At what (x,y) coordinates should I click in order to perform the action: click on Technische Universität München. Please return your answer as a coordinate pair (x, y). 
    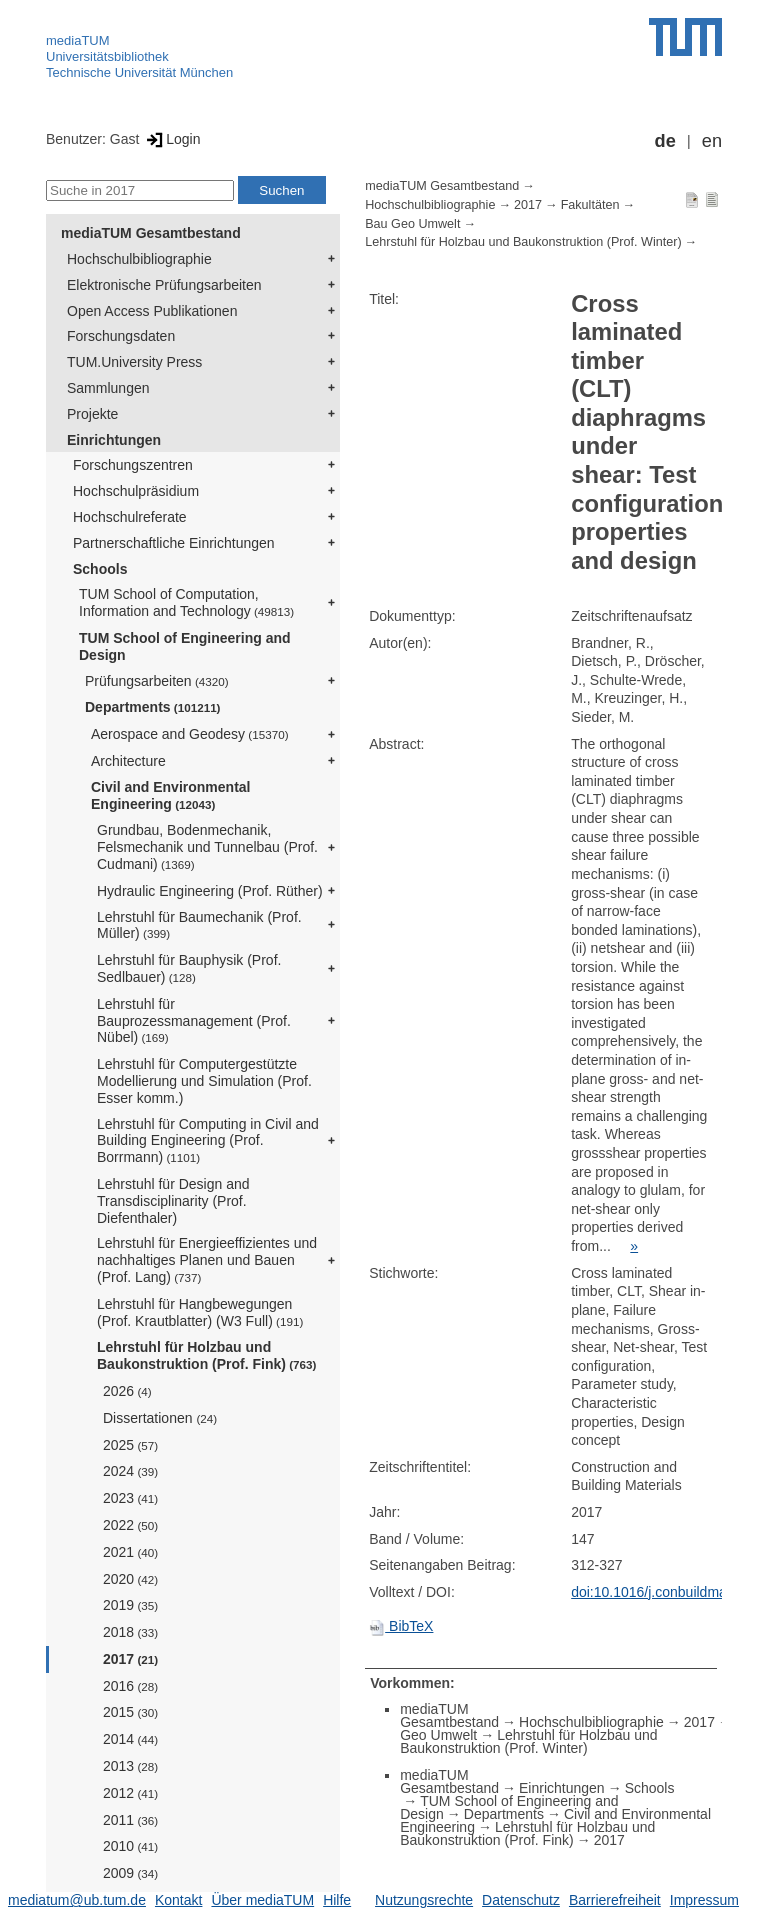
    Looking at the image, I should click on (139, 72).